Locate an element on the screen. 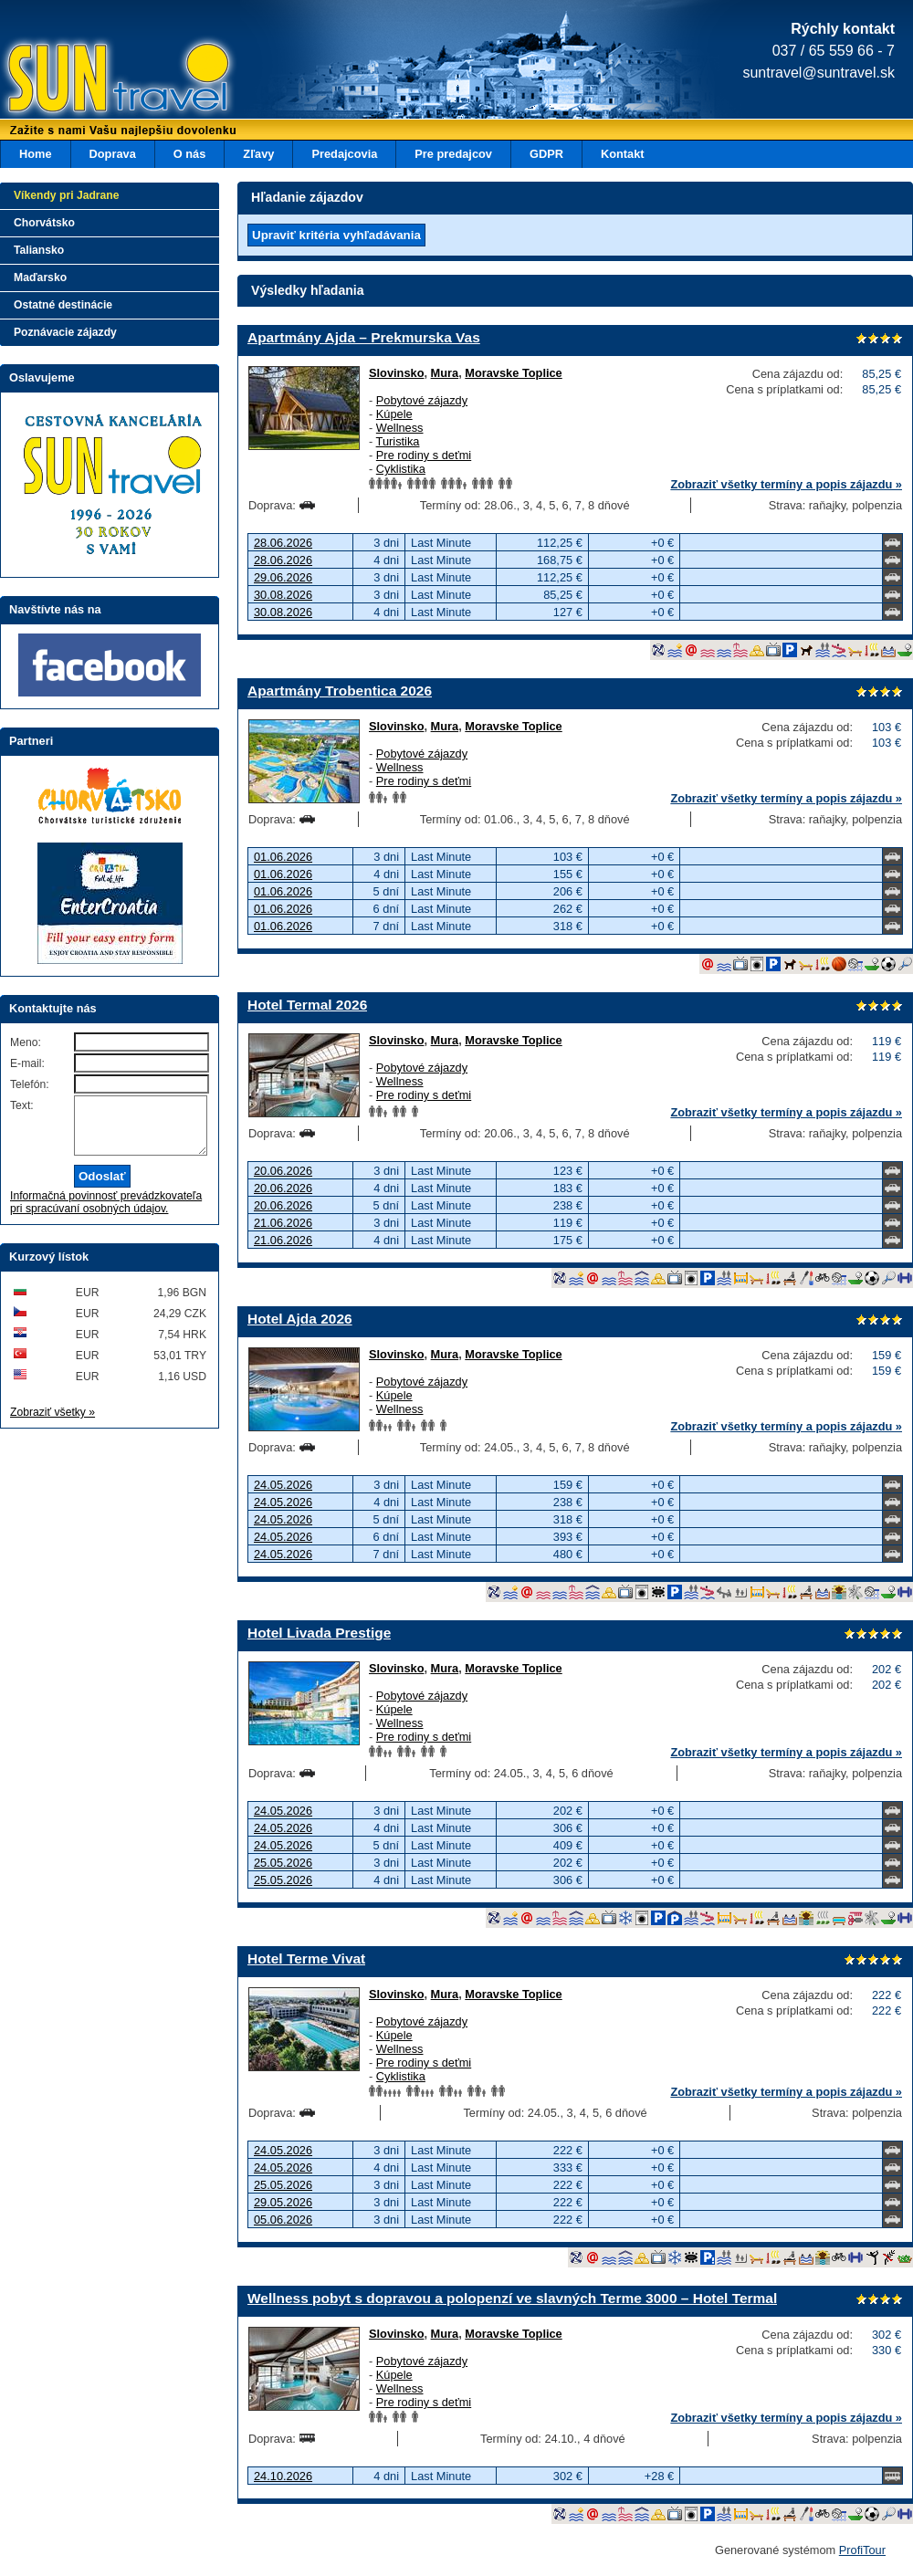  25.05.2026 is located at coordinates (283, 1862).